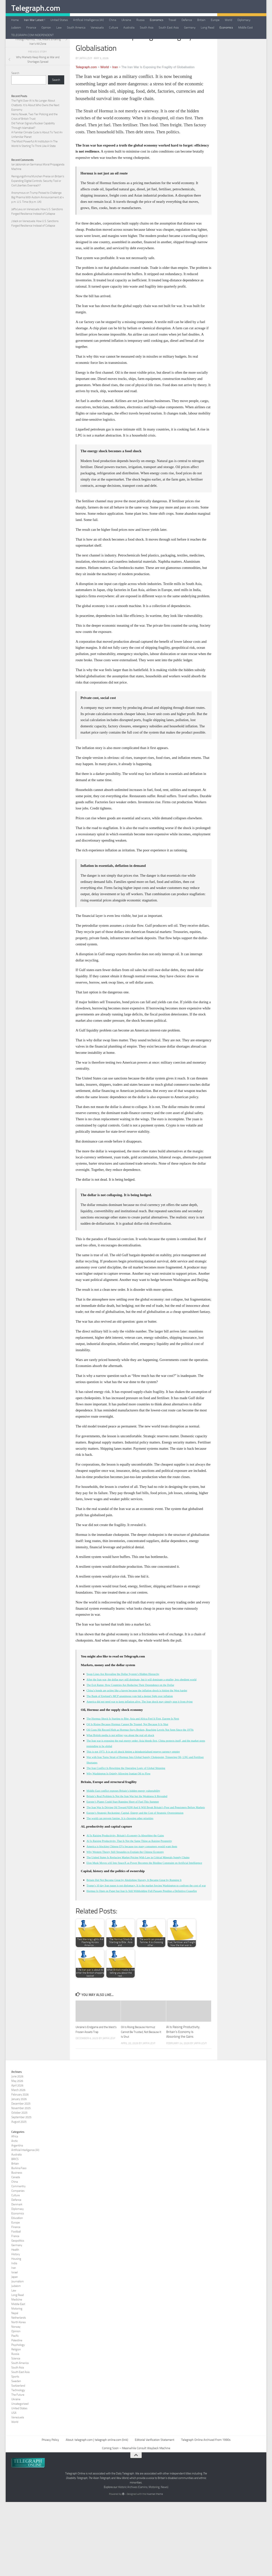 Image resolution: width=272 pixels, height=2576 pixels. I want to click on Telegraph.com, so click(35, 8).